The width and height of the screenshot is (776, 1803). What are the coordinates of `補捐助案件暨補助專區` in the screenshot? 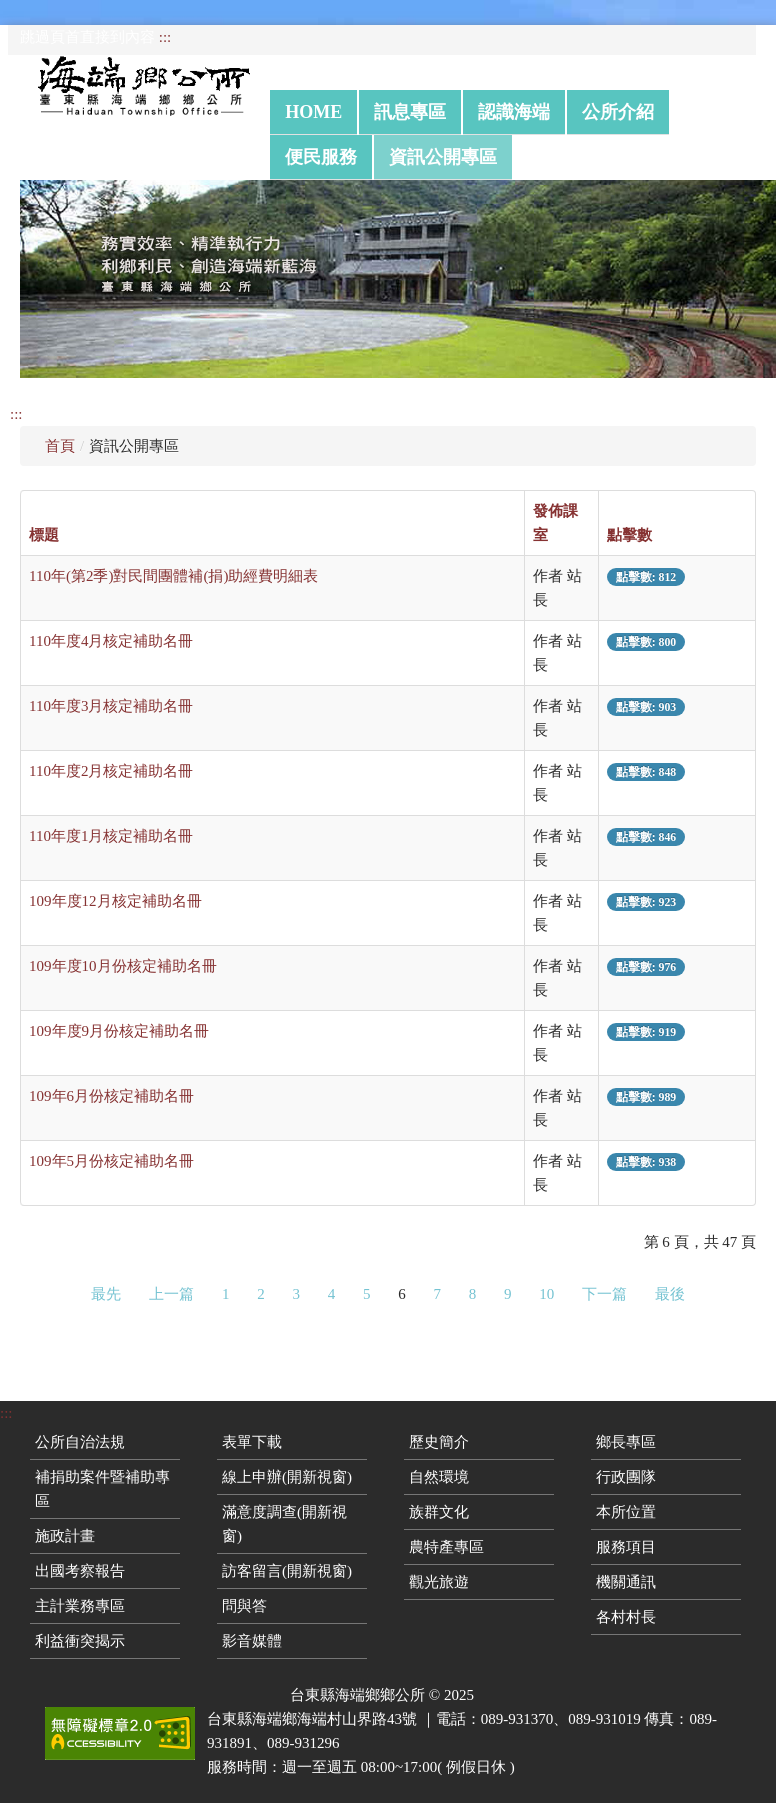 It's located at (102, 1489).